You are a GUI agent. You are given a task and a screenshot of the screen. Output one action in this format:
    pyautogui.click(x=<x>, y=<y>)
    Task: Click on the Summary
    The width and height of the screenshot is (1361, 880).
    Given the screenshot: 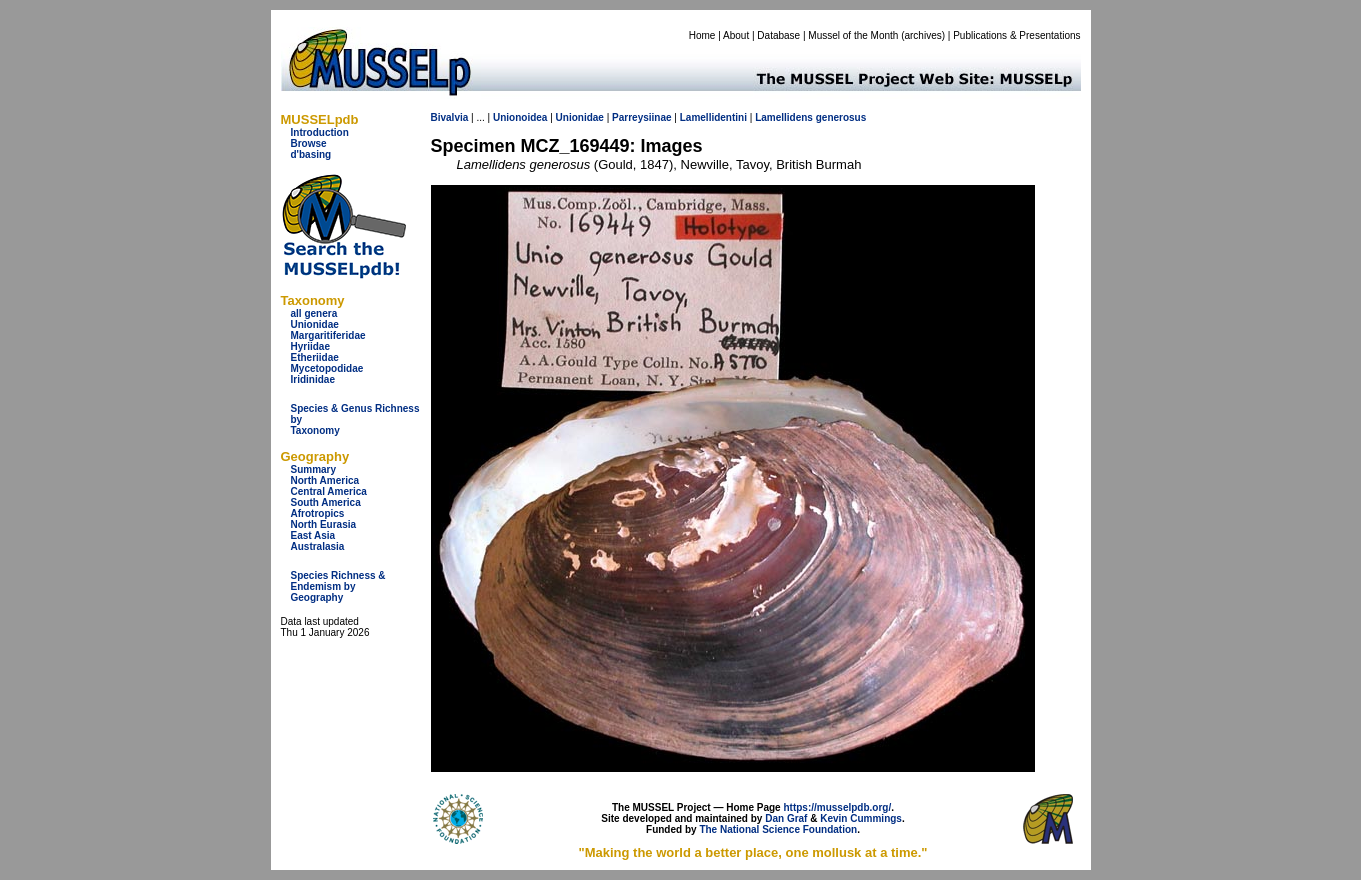 What is the action you would take?
    pyautogui.click(x=314, y=469)
    